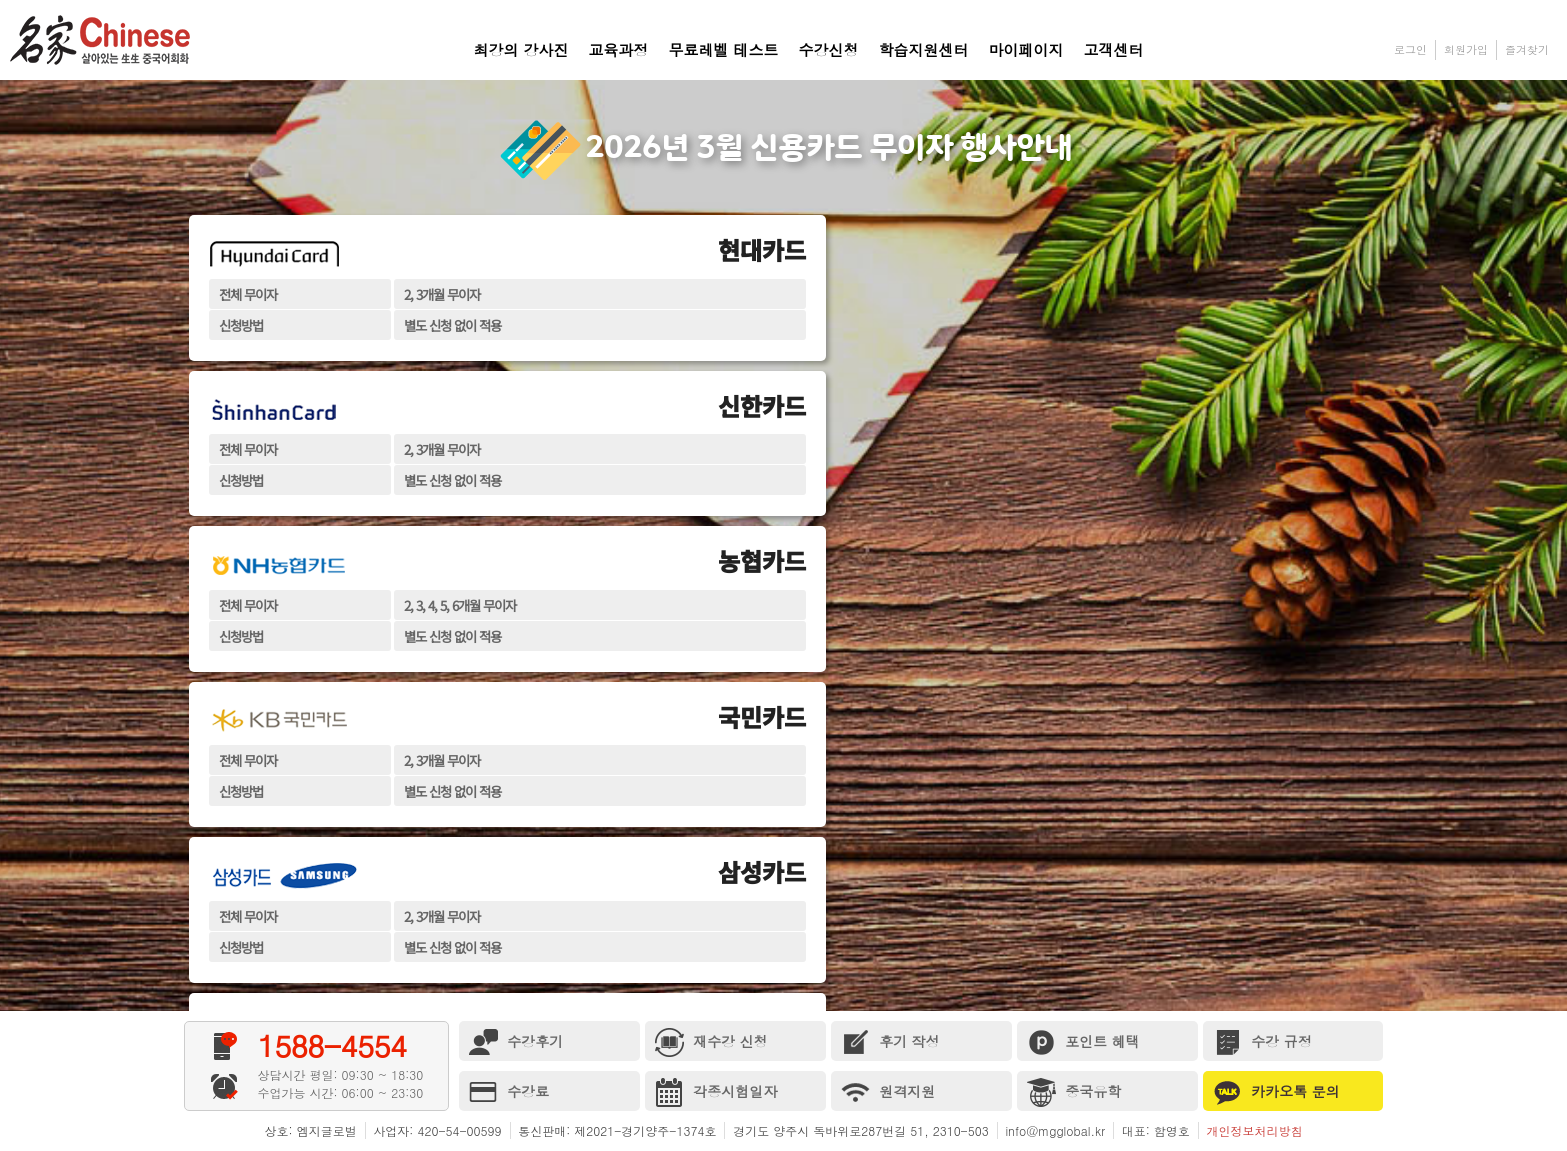 This screenshot has height=1151, width=1567. What do you see at coordinates (1026, 49) in the screenshot?
I see `마이페이지` at bounding box center [1026, 49].